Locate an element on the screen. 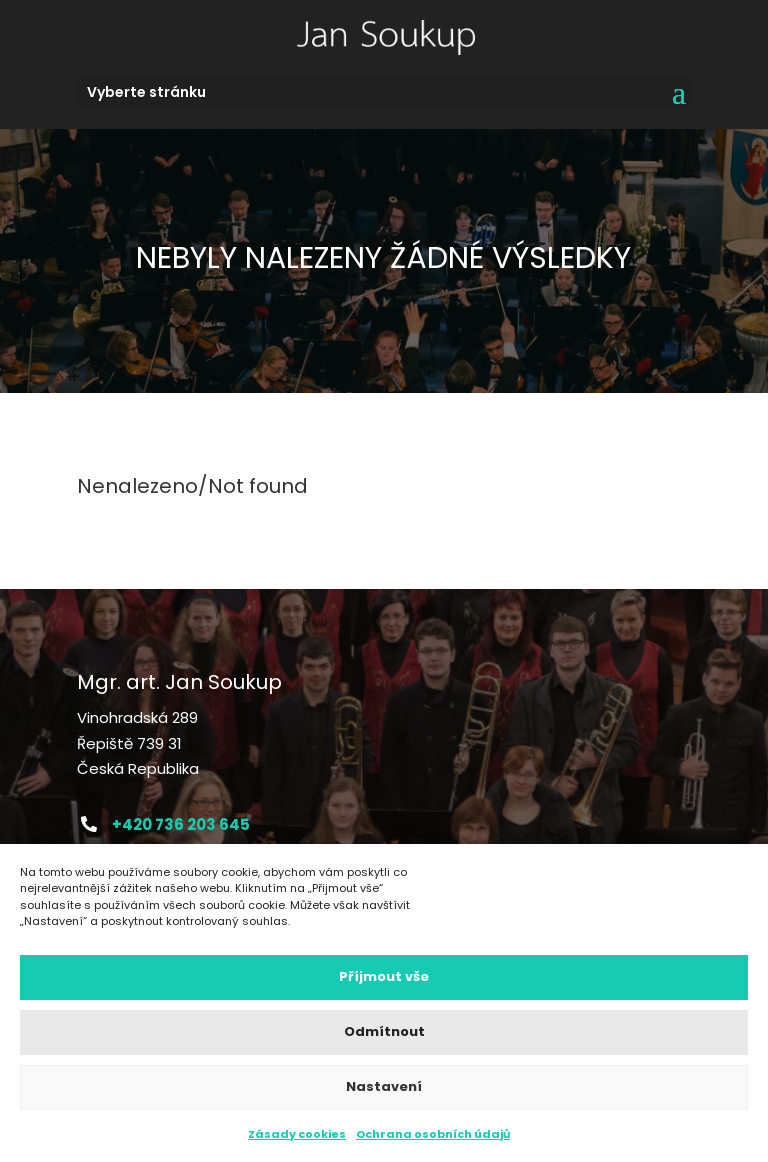 The image size is (768, 1162). Zásady cookies is located at coordinates (297, 1134).